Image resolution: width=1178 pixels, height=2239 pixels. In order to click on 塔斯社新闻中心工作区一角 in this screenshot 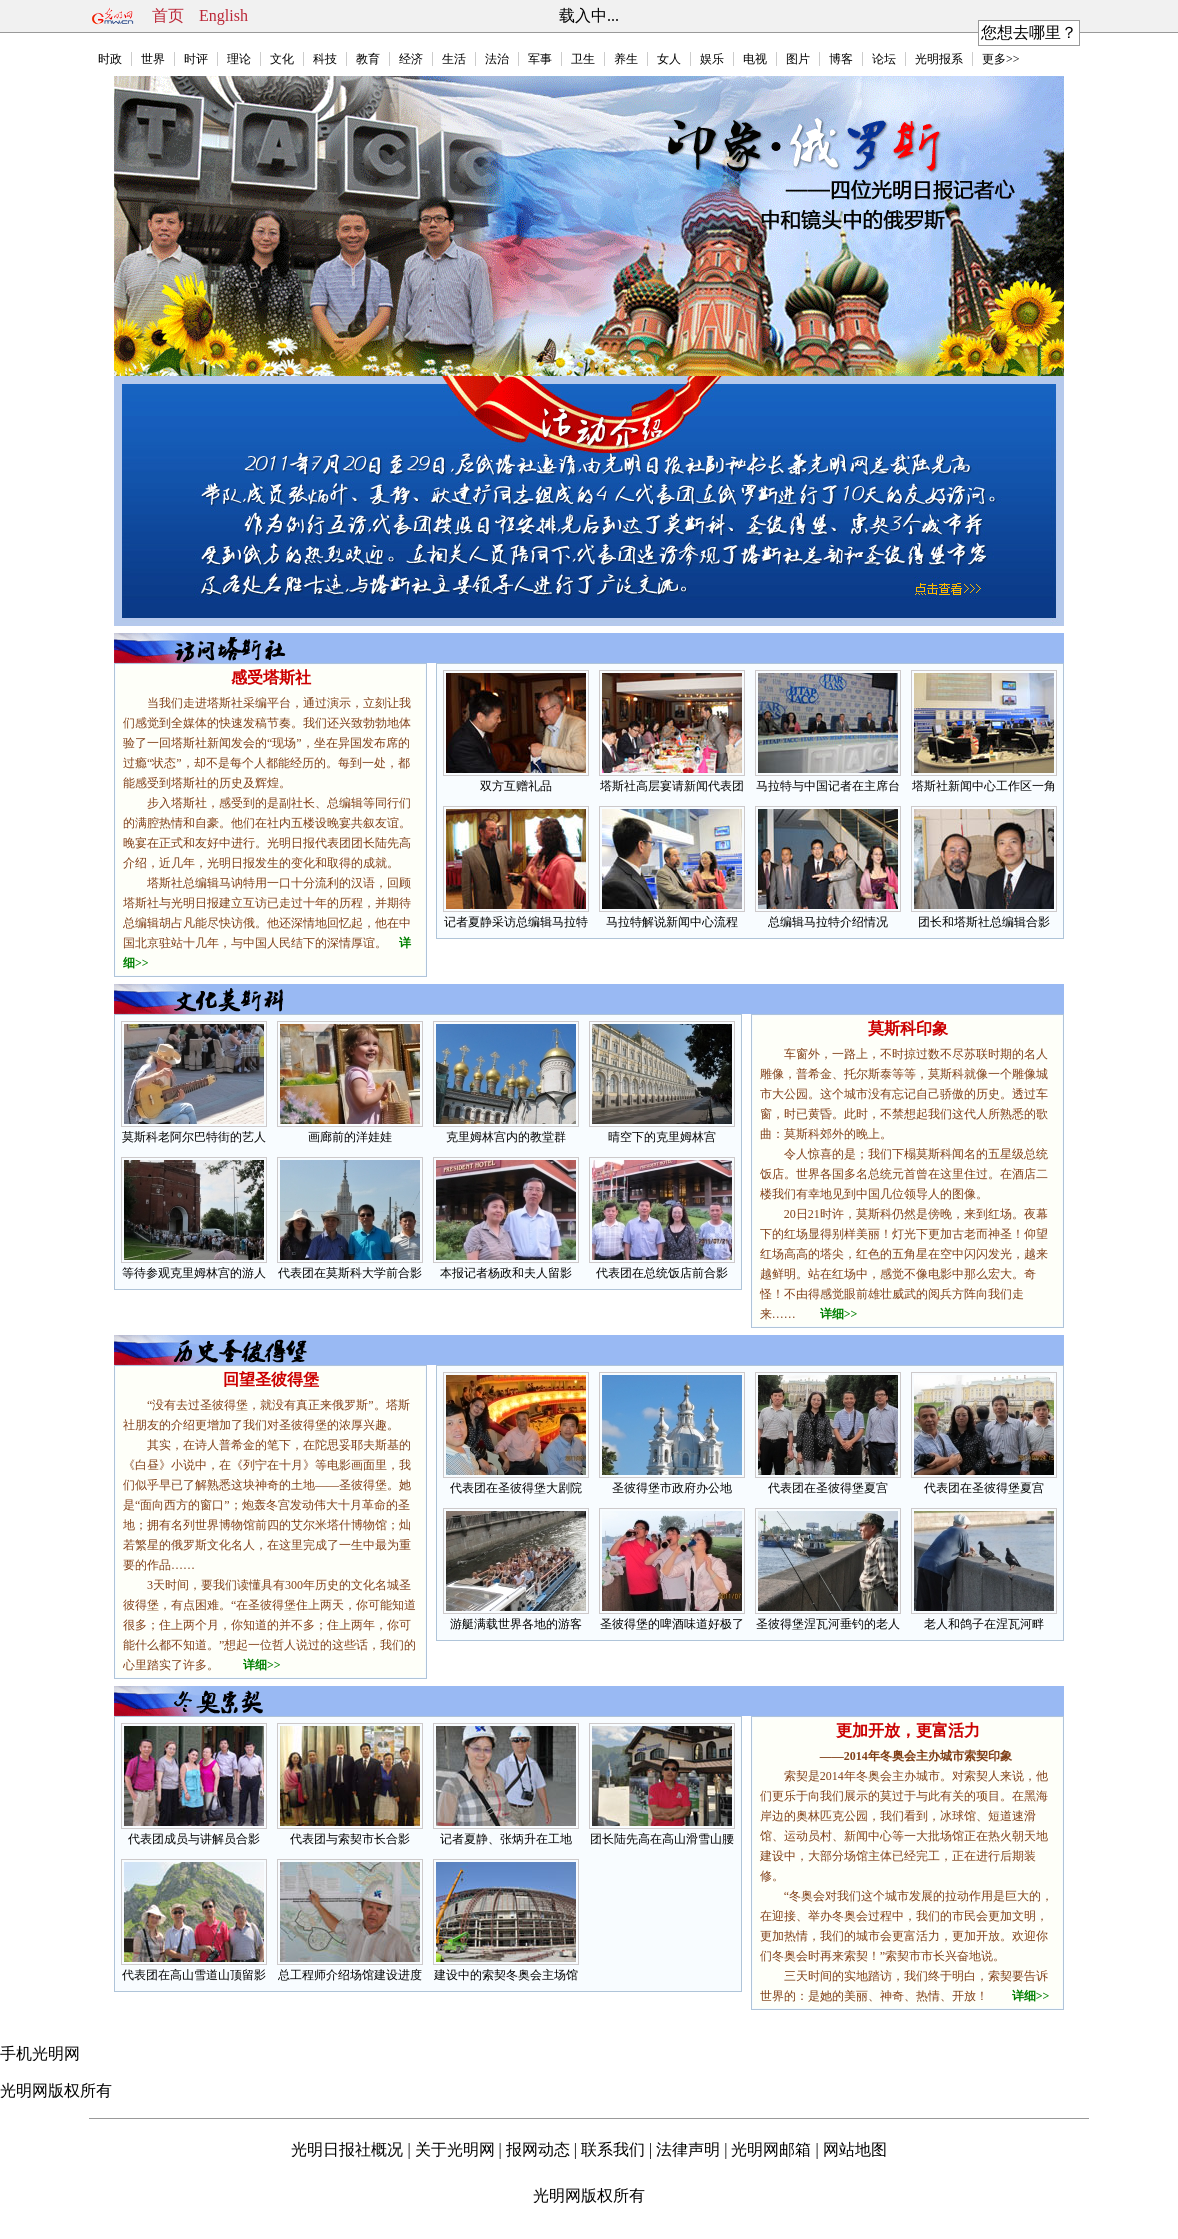, I will do `click(984, 786)`.